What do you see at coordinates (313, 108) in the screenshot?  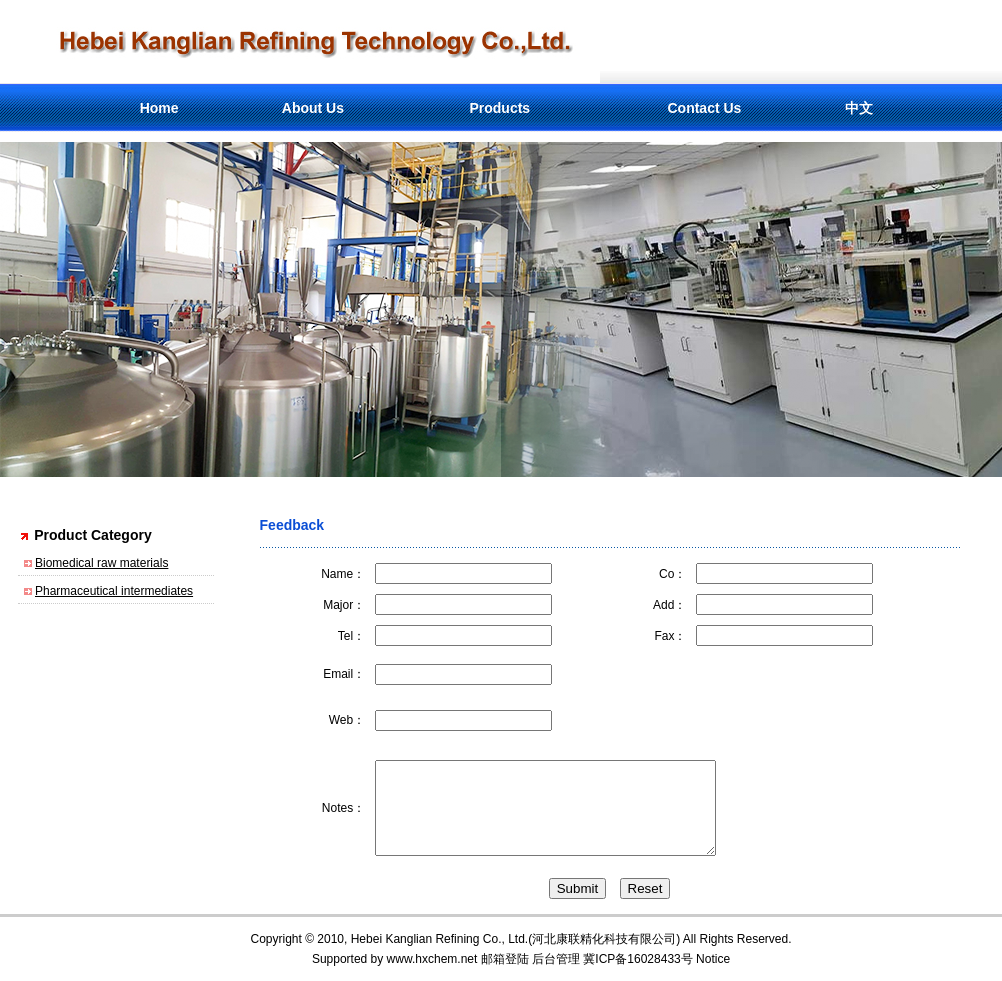 I see `About Us` at bounding box center [313, 108].